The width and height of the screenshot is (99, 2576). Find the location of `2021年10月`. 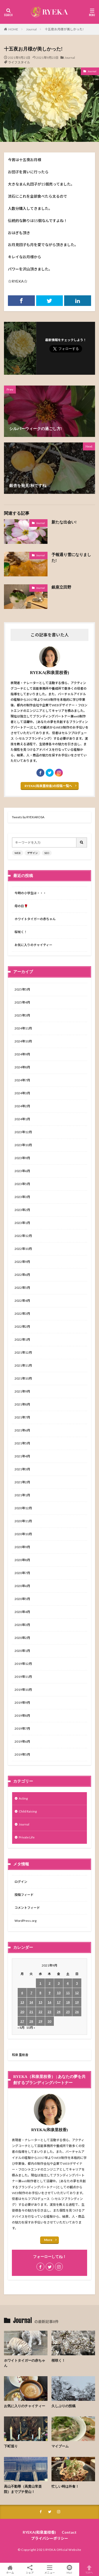

2021年10月 is located at coordinates (23, 1378).